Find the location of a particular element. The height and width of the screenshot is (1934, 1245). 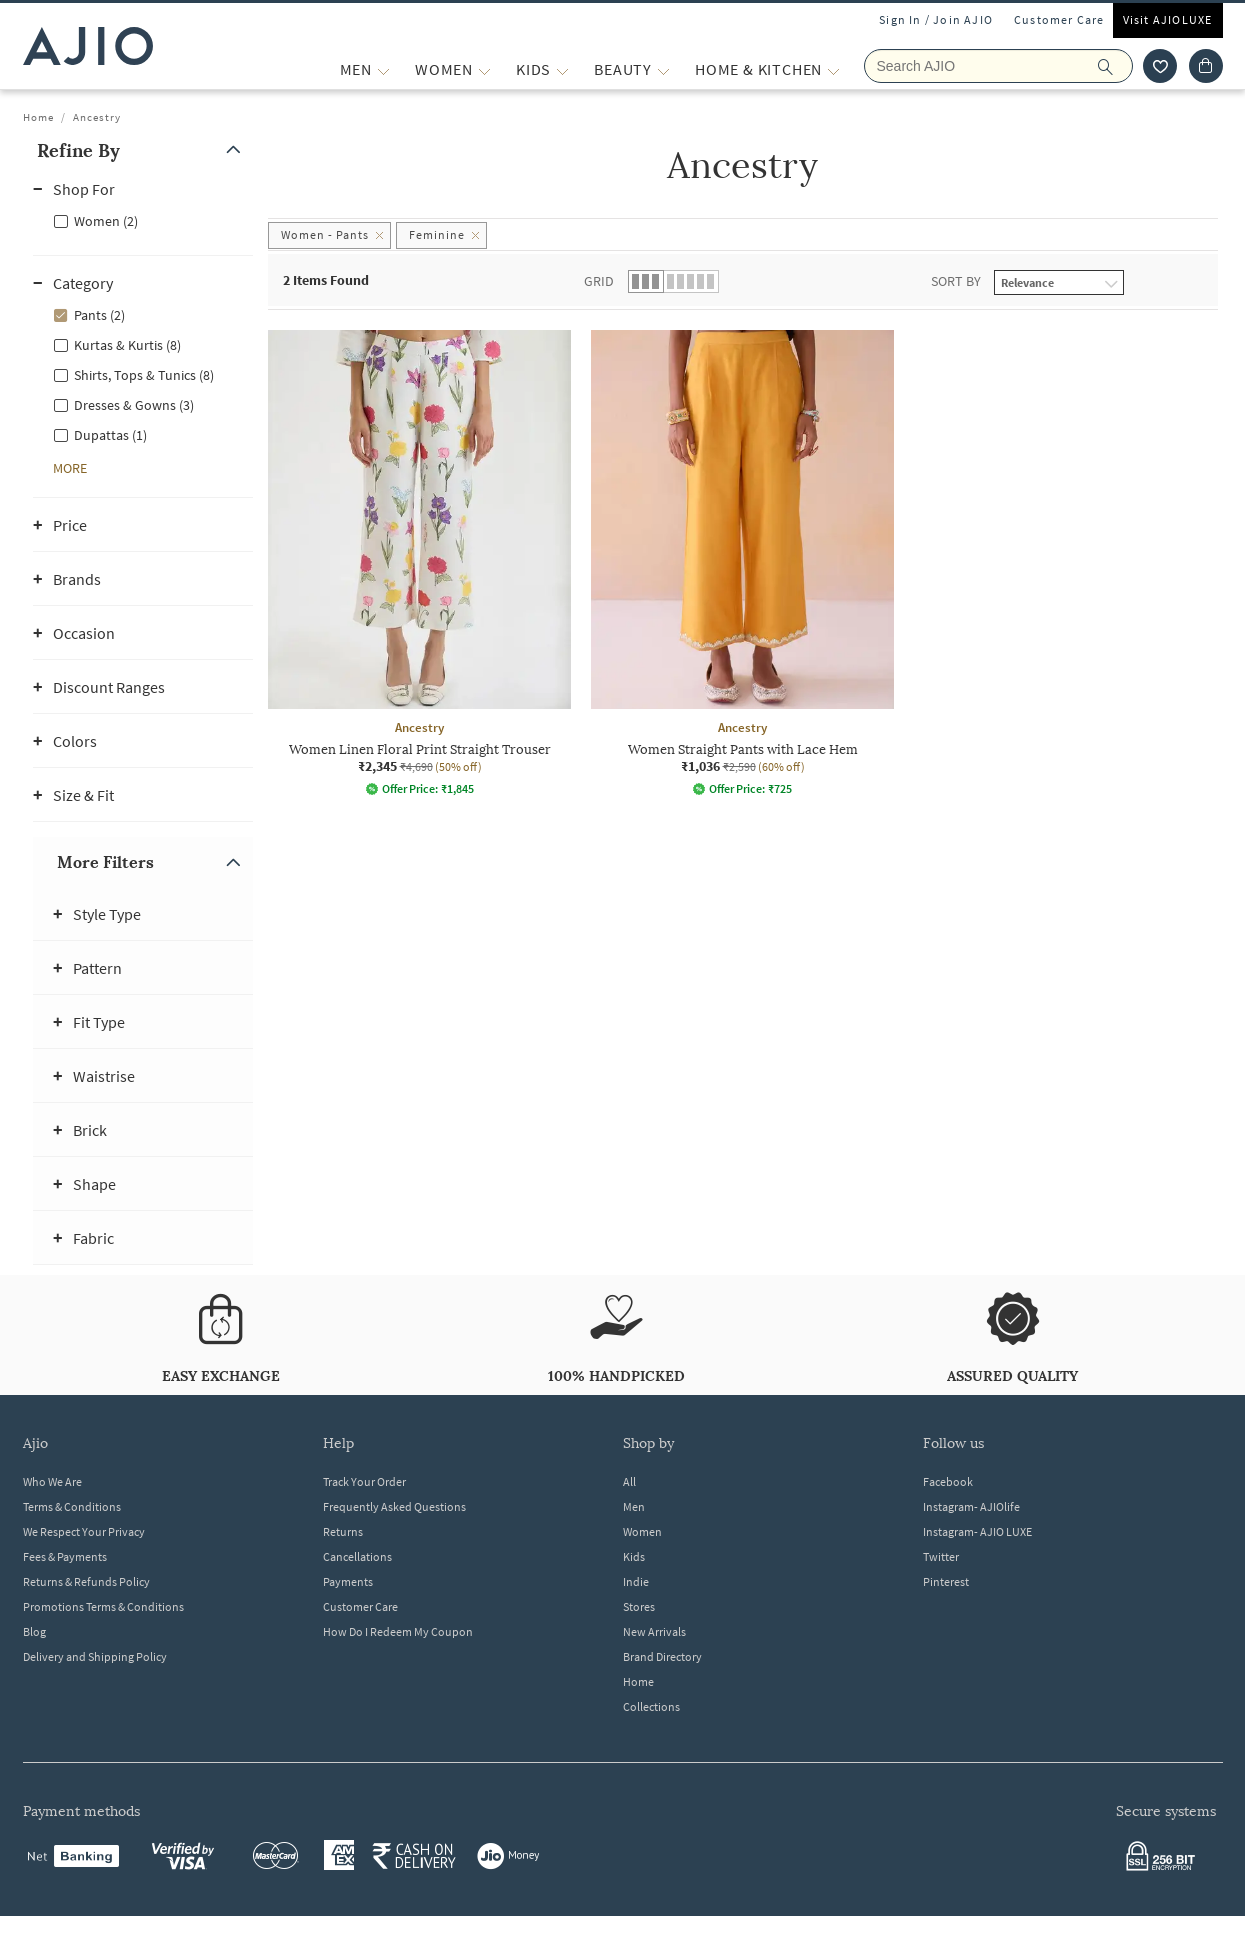

New Arrivals is located at coordinates (654, 1631).